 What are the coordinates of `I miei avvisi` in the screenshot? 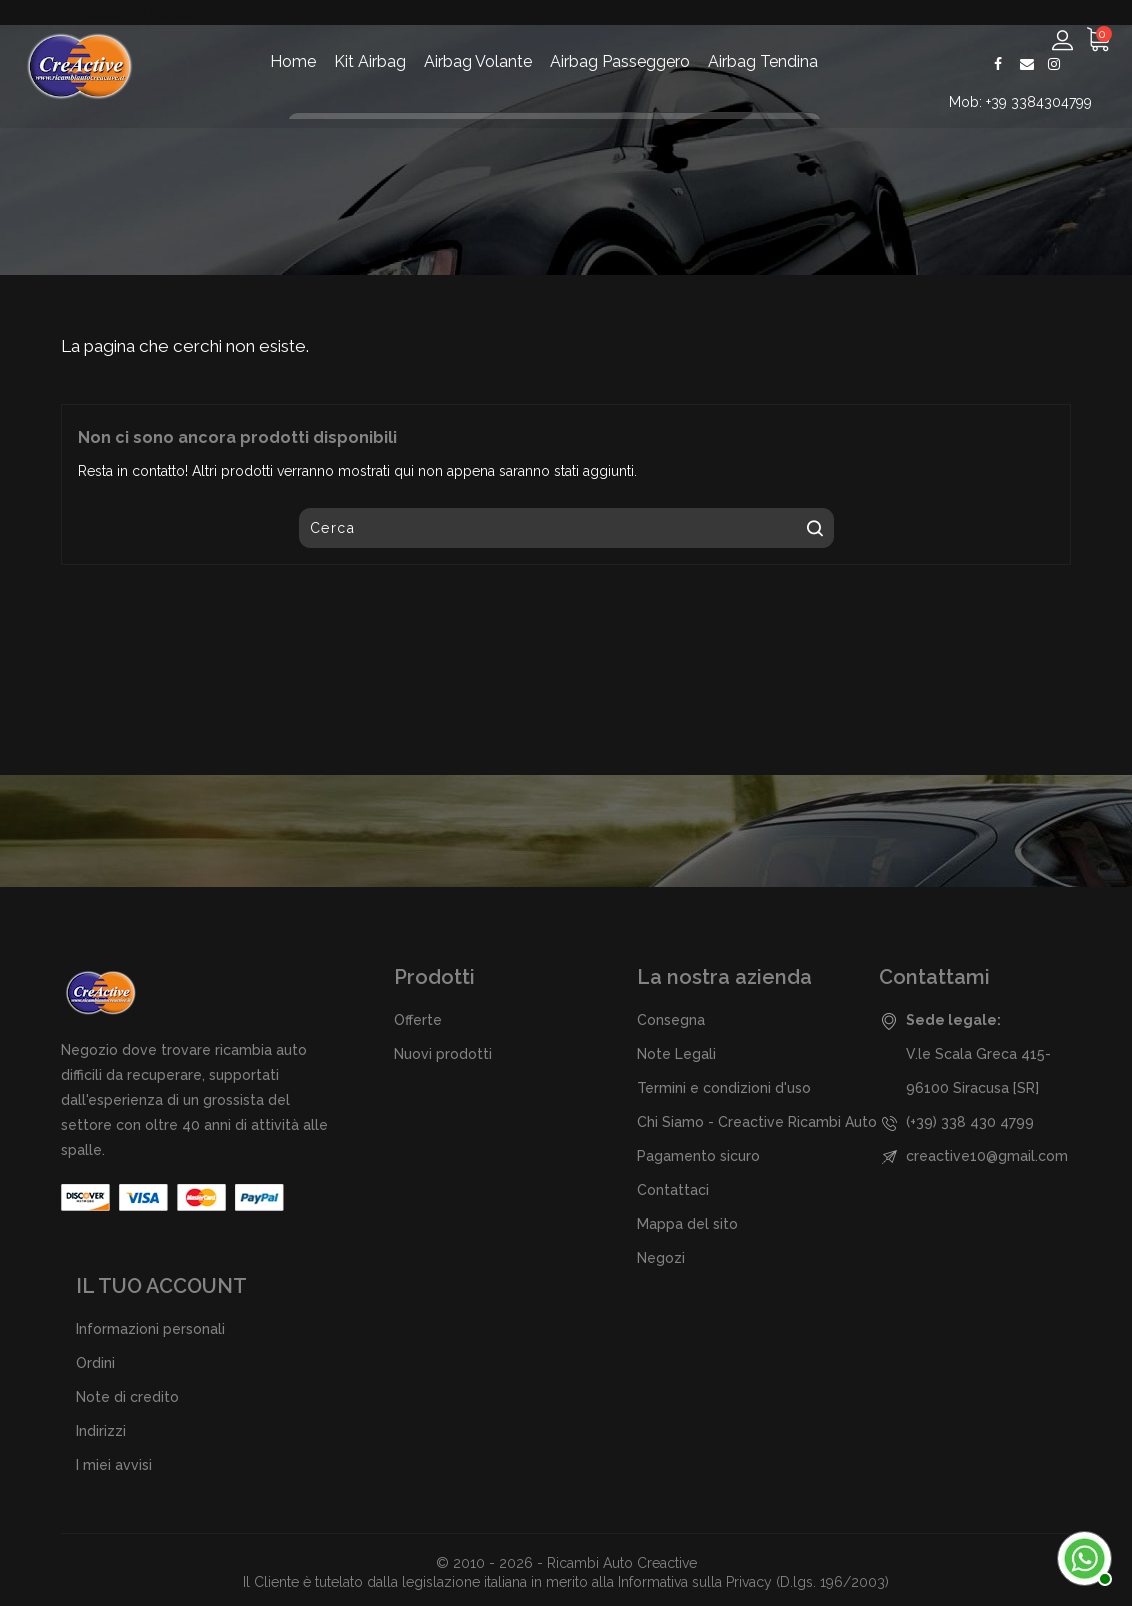 It's located at (114, 1465).